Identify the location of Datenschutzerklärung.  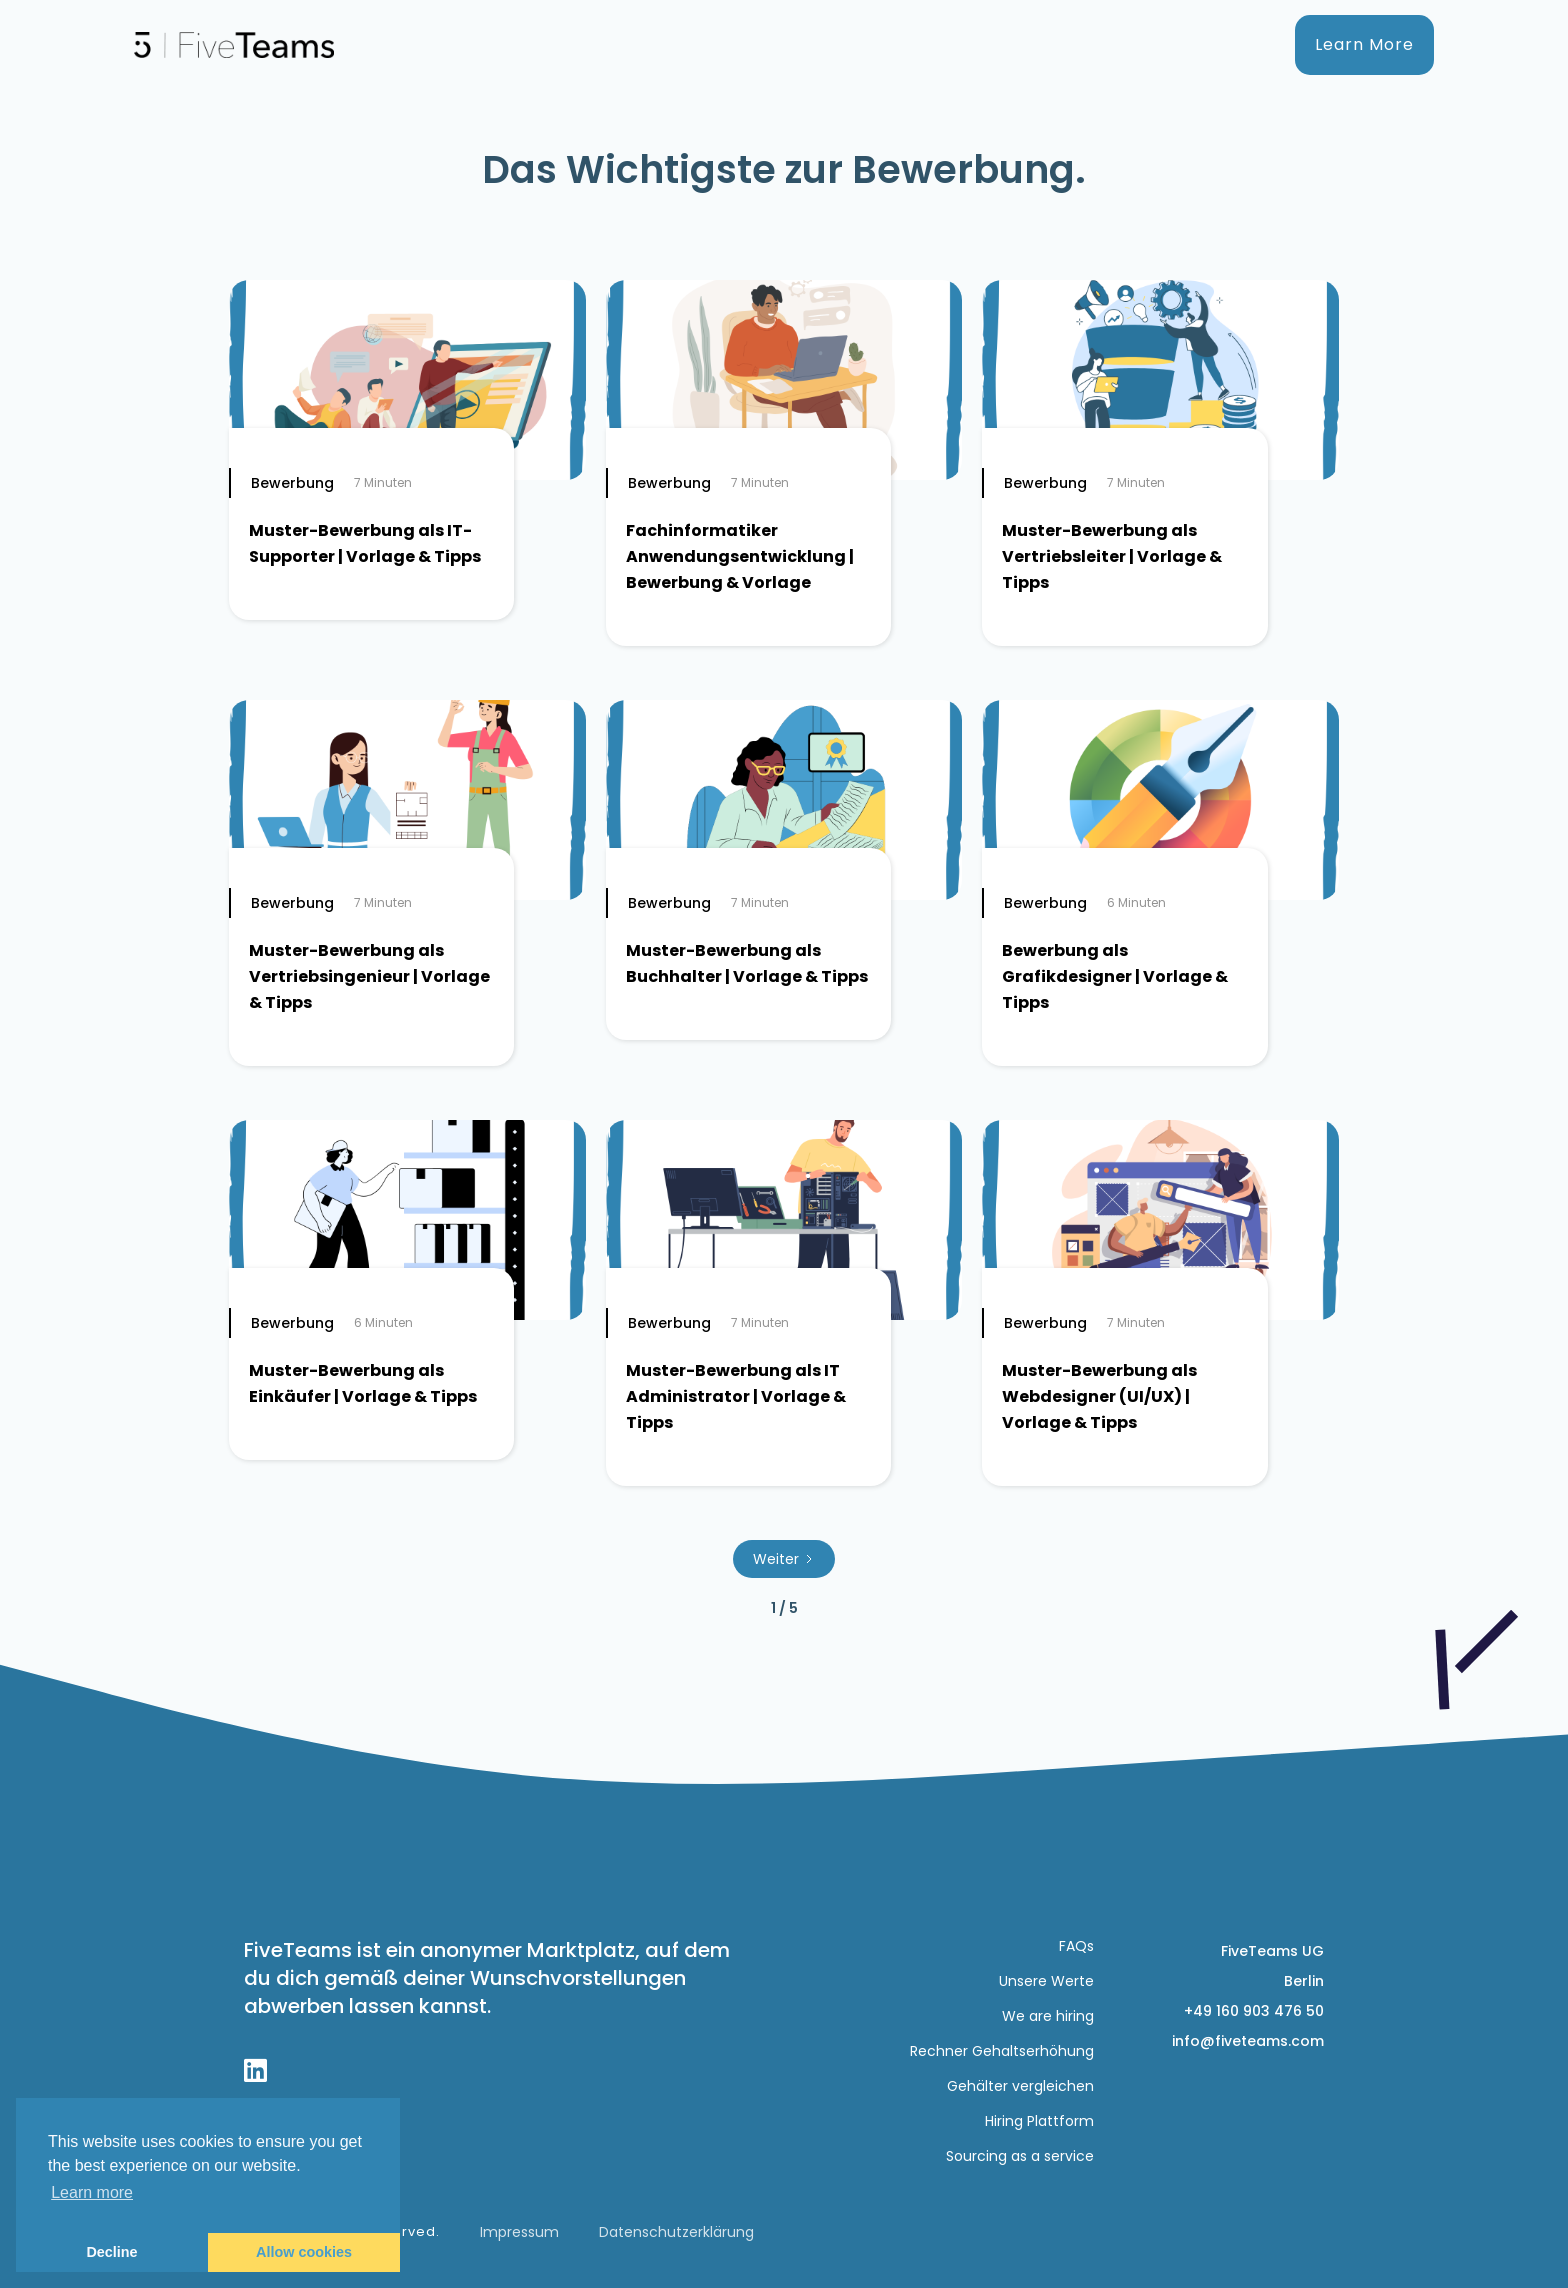
(676, 2232).